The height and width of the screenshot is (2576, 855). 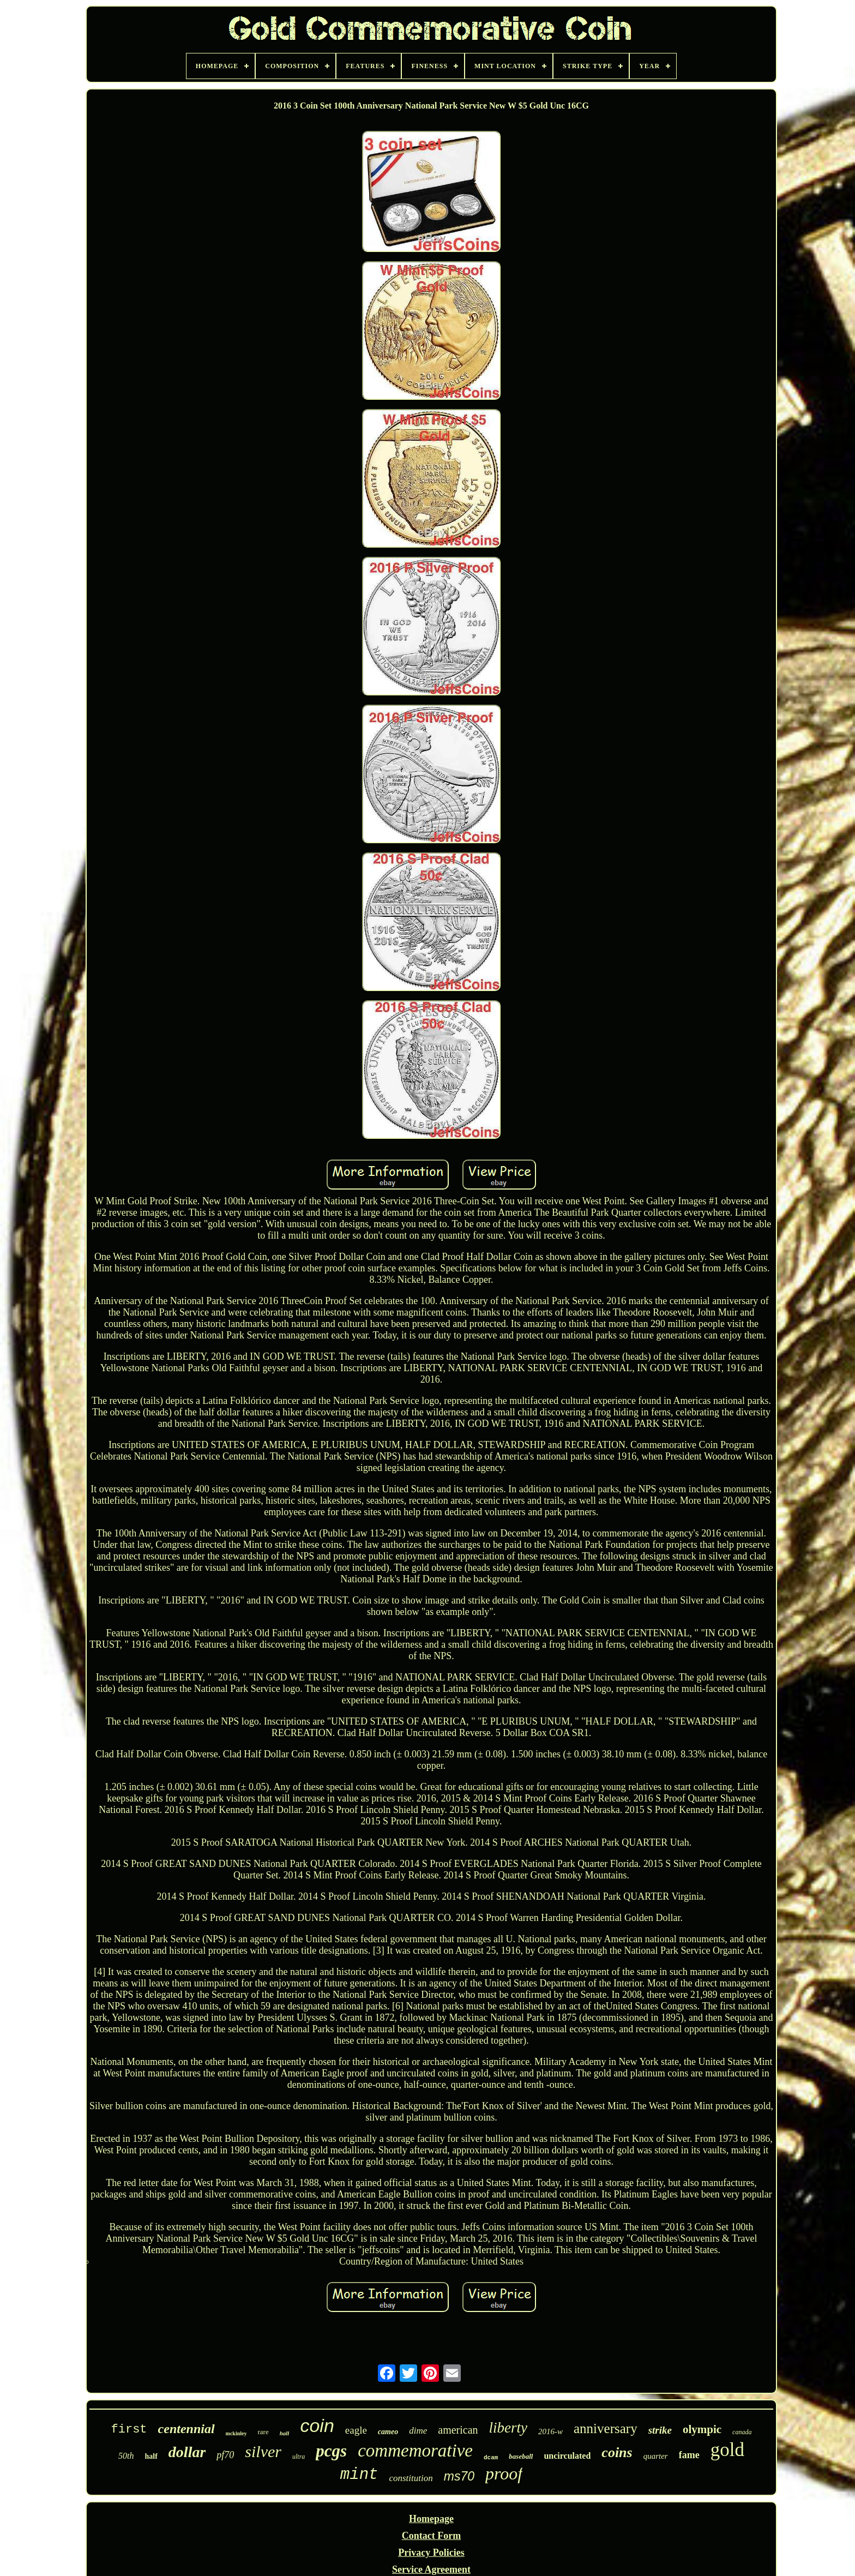 I want to click on Contact Form, so click(x=431, y=2535).